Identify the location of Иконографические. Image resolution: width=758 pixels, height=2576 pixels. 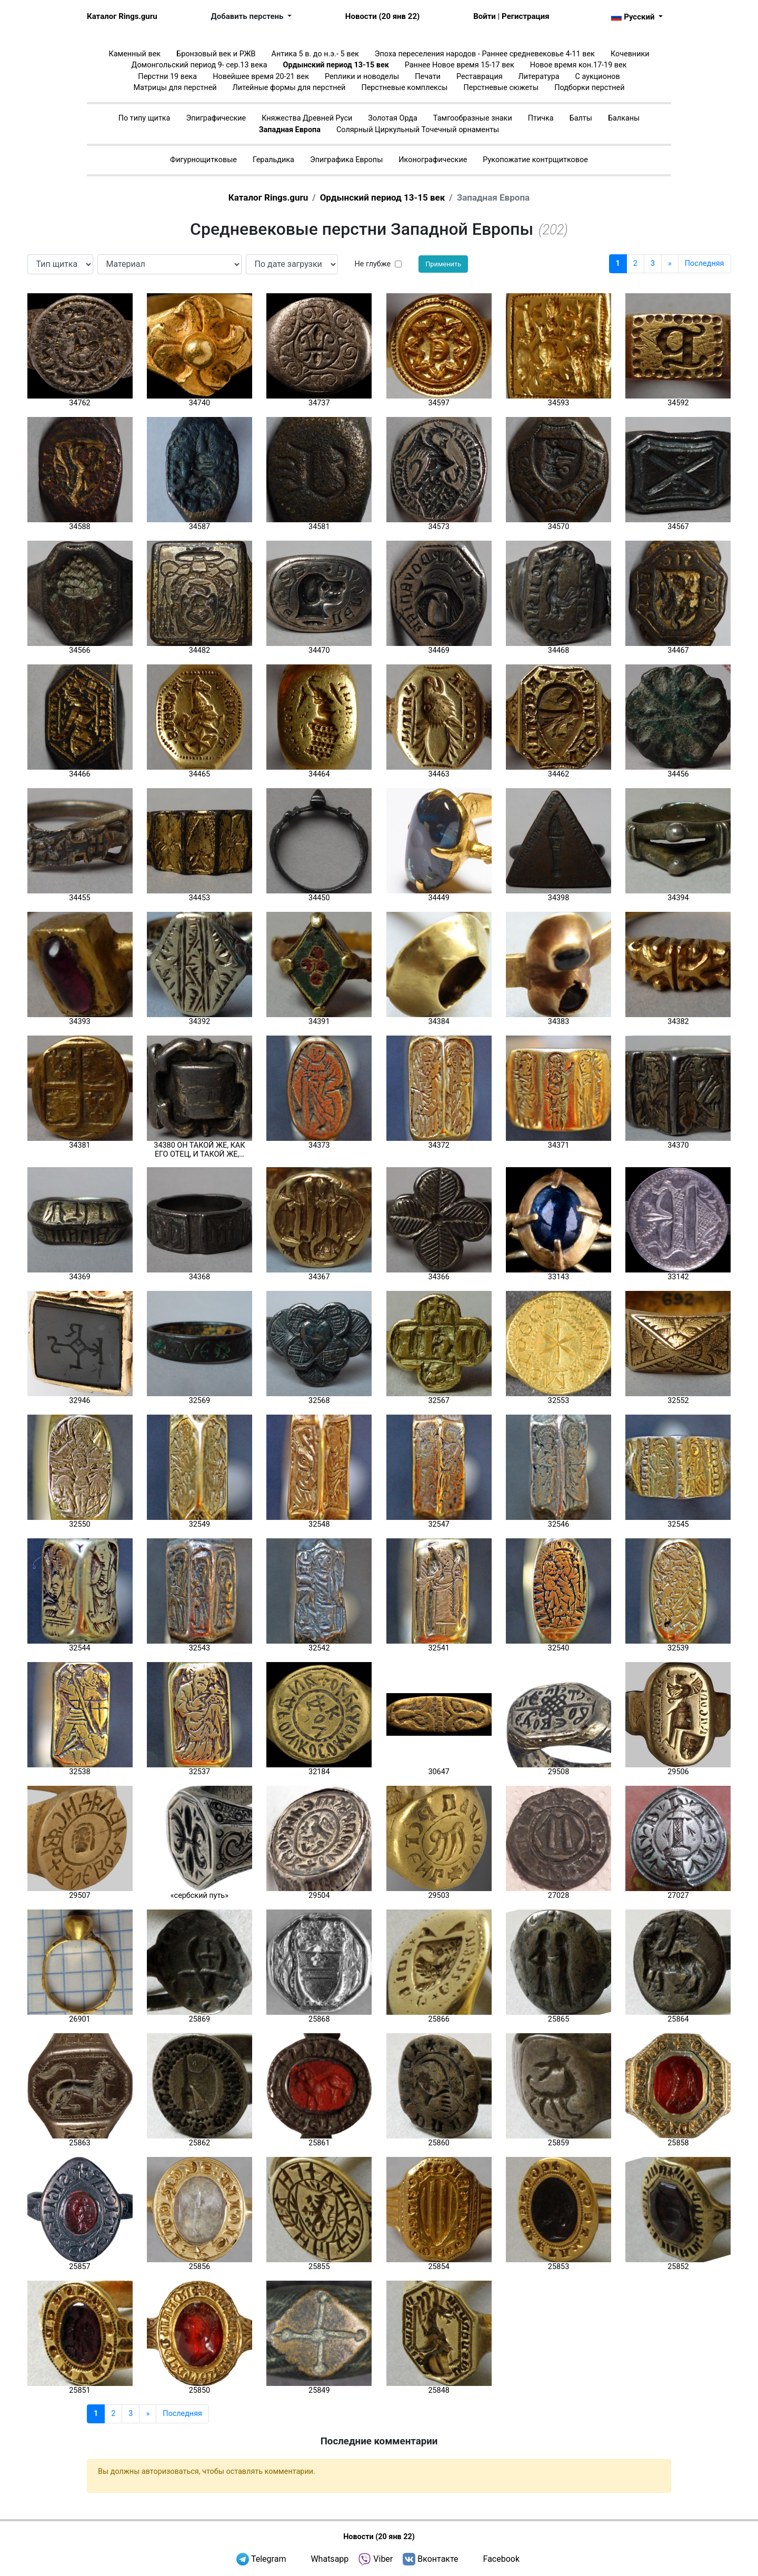
(432, 159).